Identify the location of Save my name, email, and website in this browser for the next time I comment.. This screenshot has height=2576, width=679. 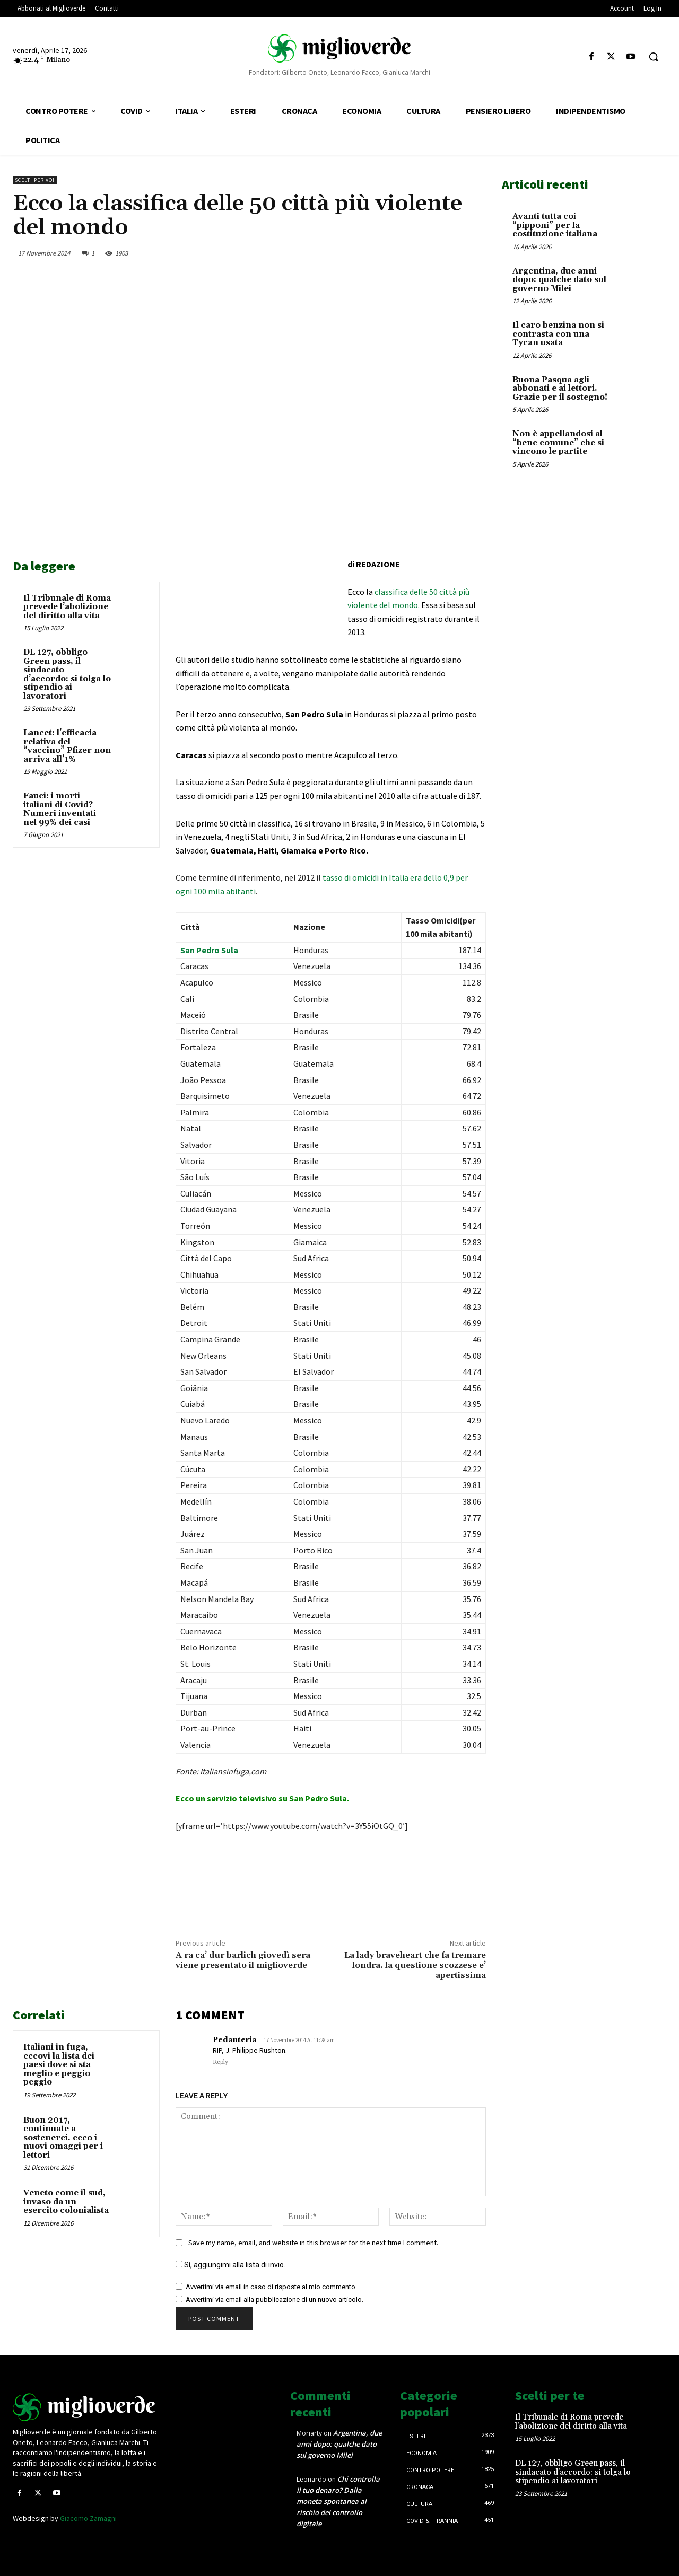
(313, 2242).